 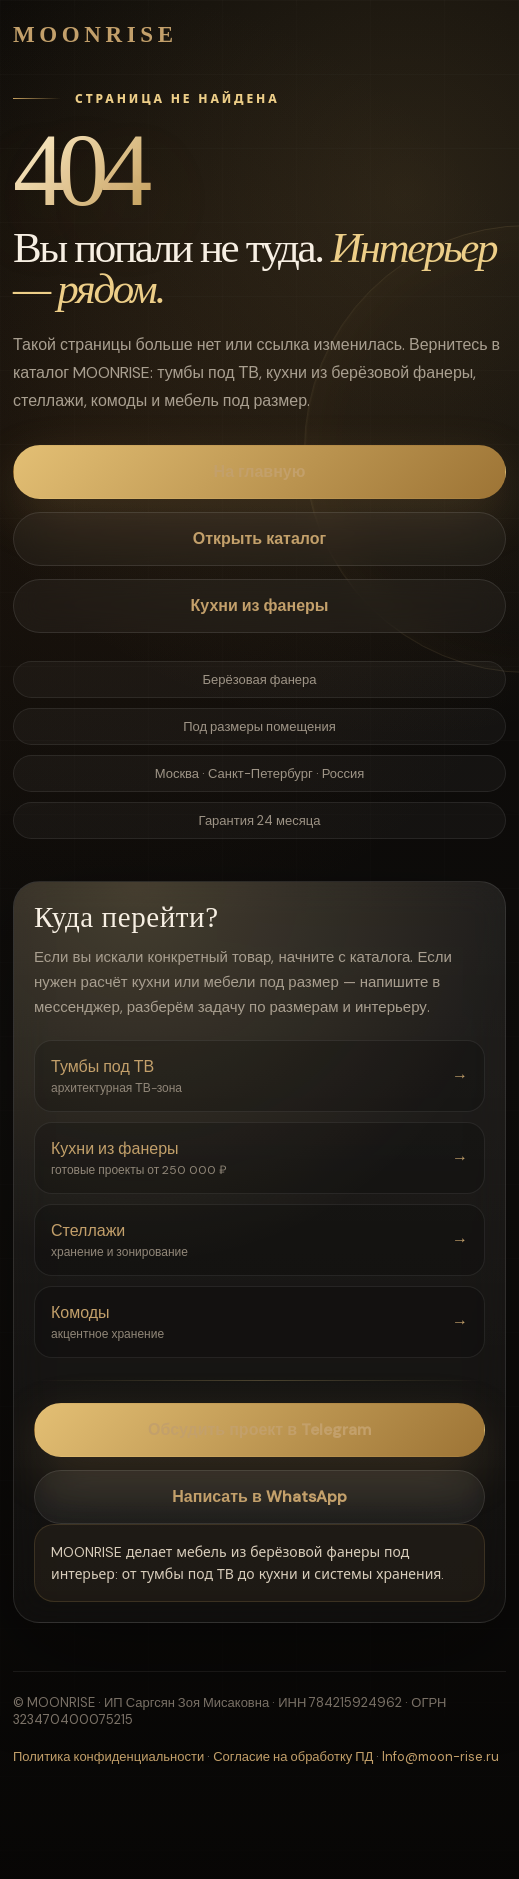 What do you see at coordinates (260, 605) in the screenshot?
I see `Кухни из фанеры` at bounding box center [260, 605].